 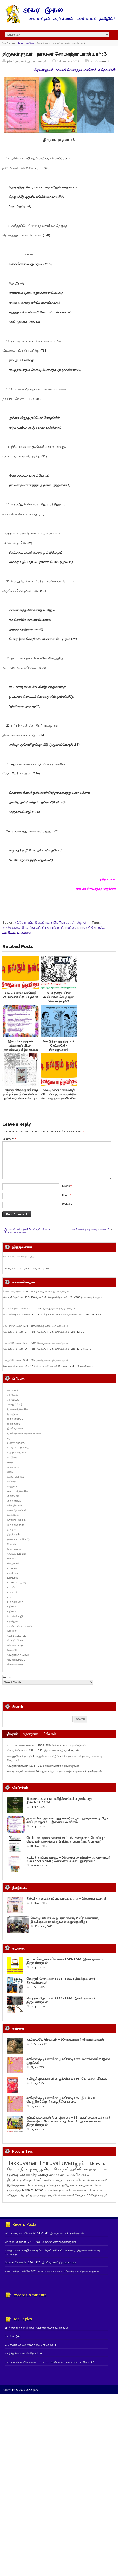 I want to click on விளையாட்டு, so click(x=15, y=1645).